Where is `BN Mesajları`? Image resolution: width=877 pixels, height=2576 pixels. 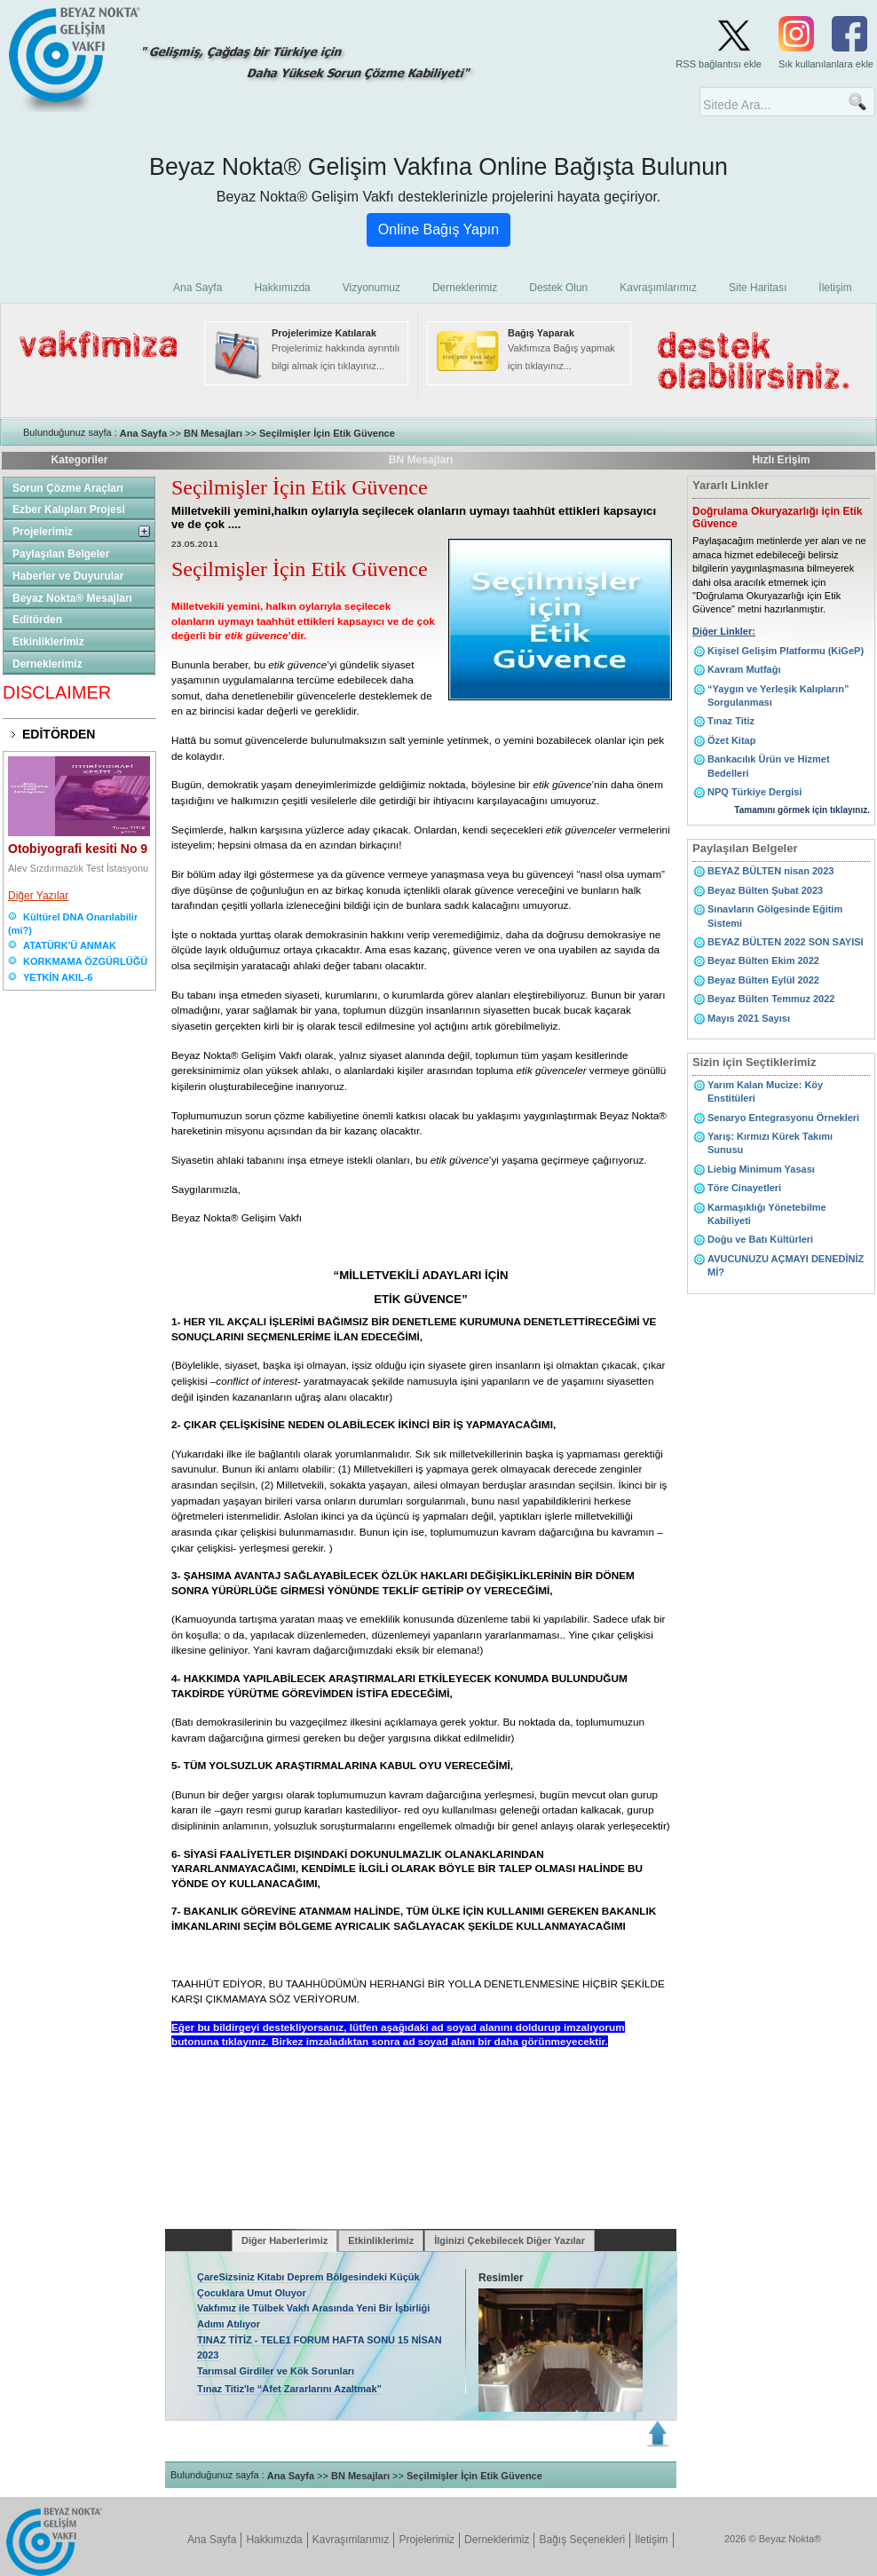
BN Mesajları is located at coordinates (213, 433).